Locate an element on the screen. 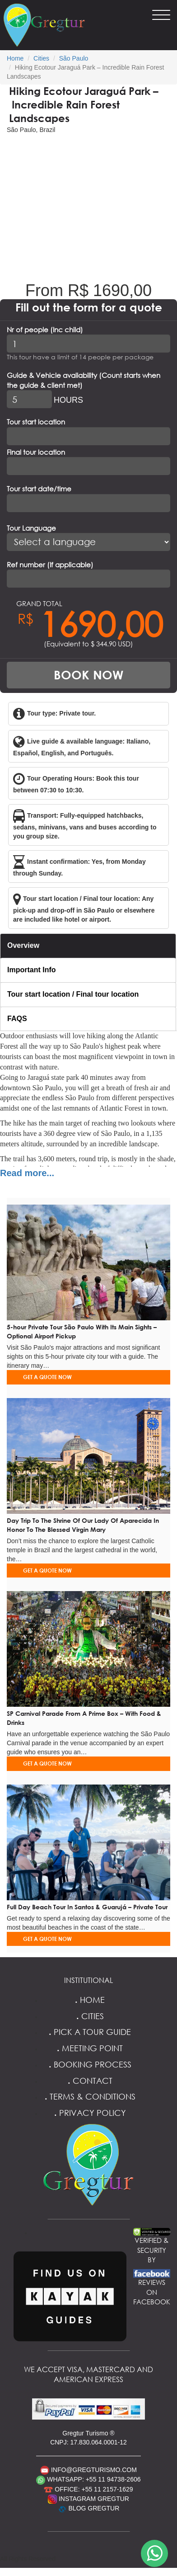  Tour start location / Final tour location [tab] is located at coordinates (73, 994).